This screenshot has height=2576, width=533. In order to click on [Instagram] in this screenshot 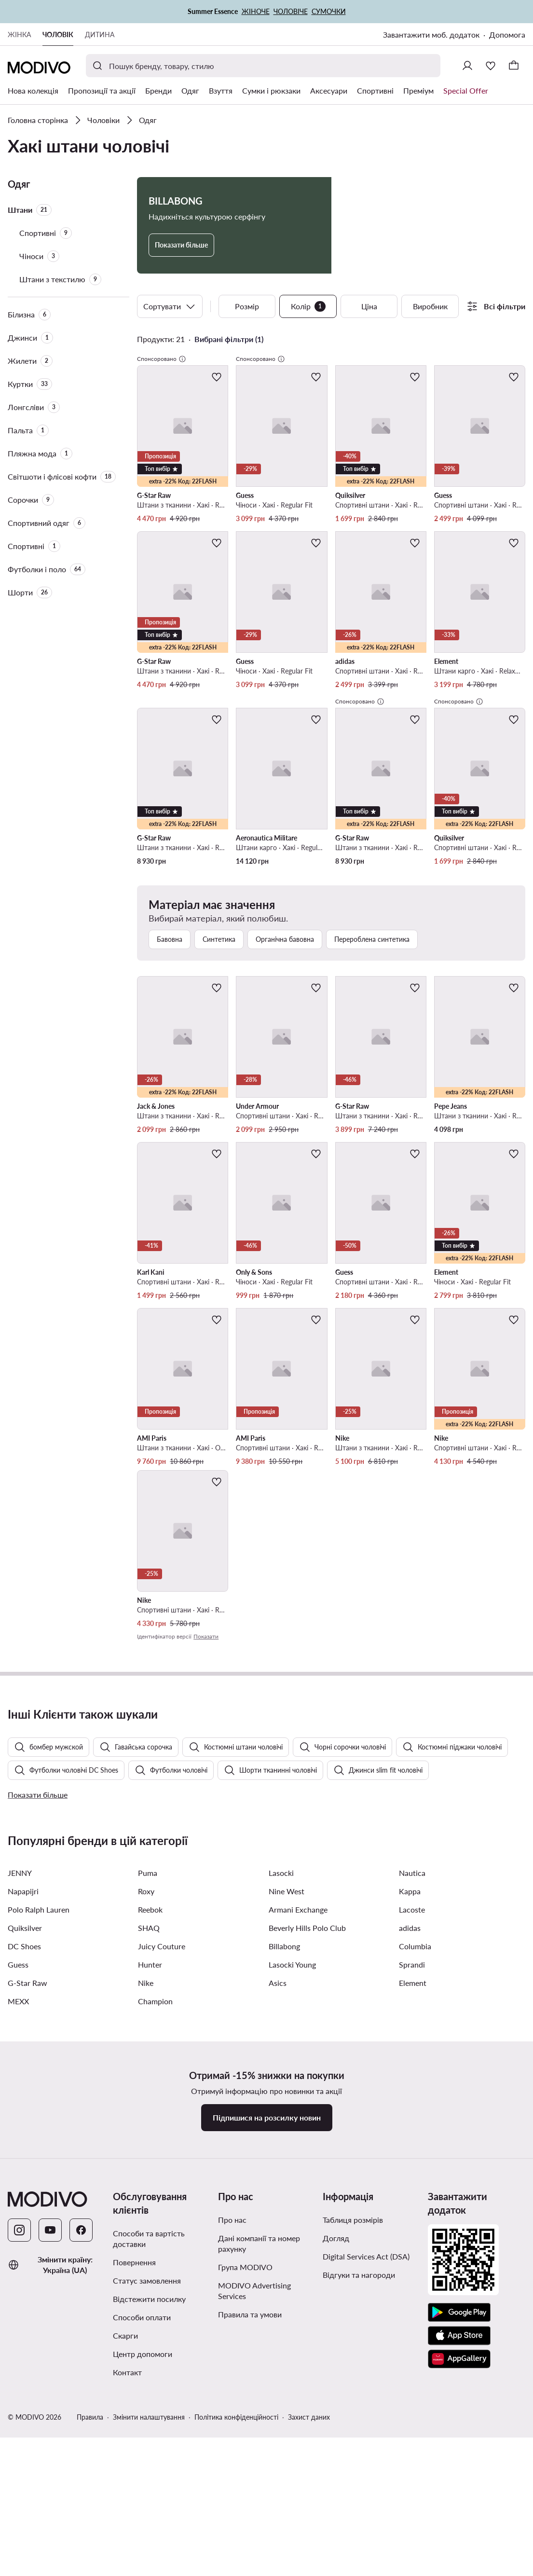, I will do `click(19, 2446)`.